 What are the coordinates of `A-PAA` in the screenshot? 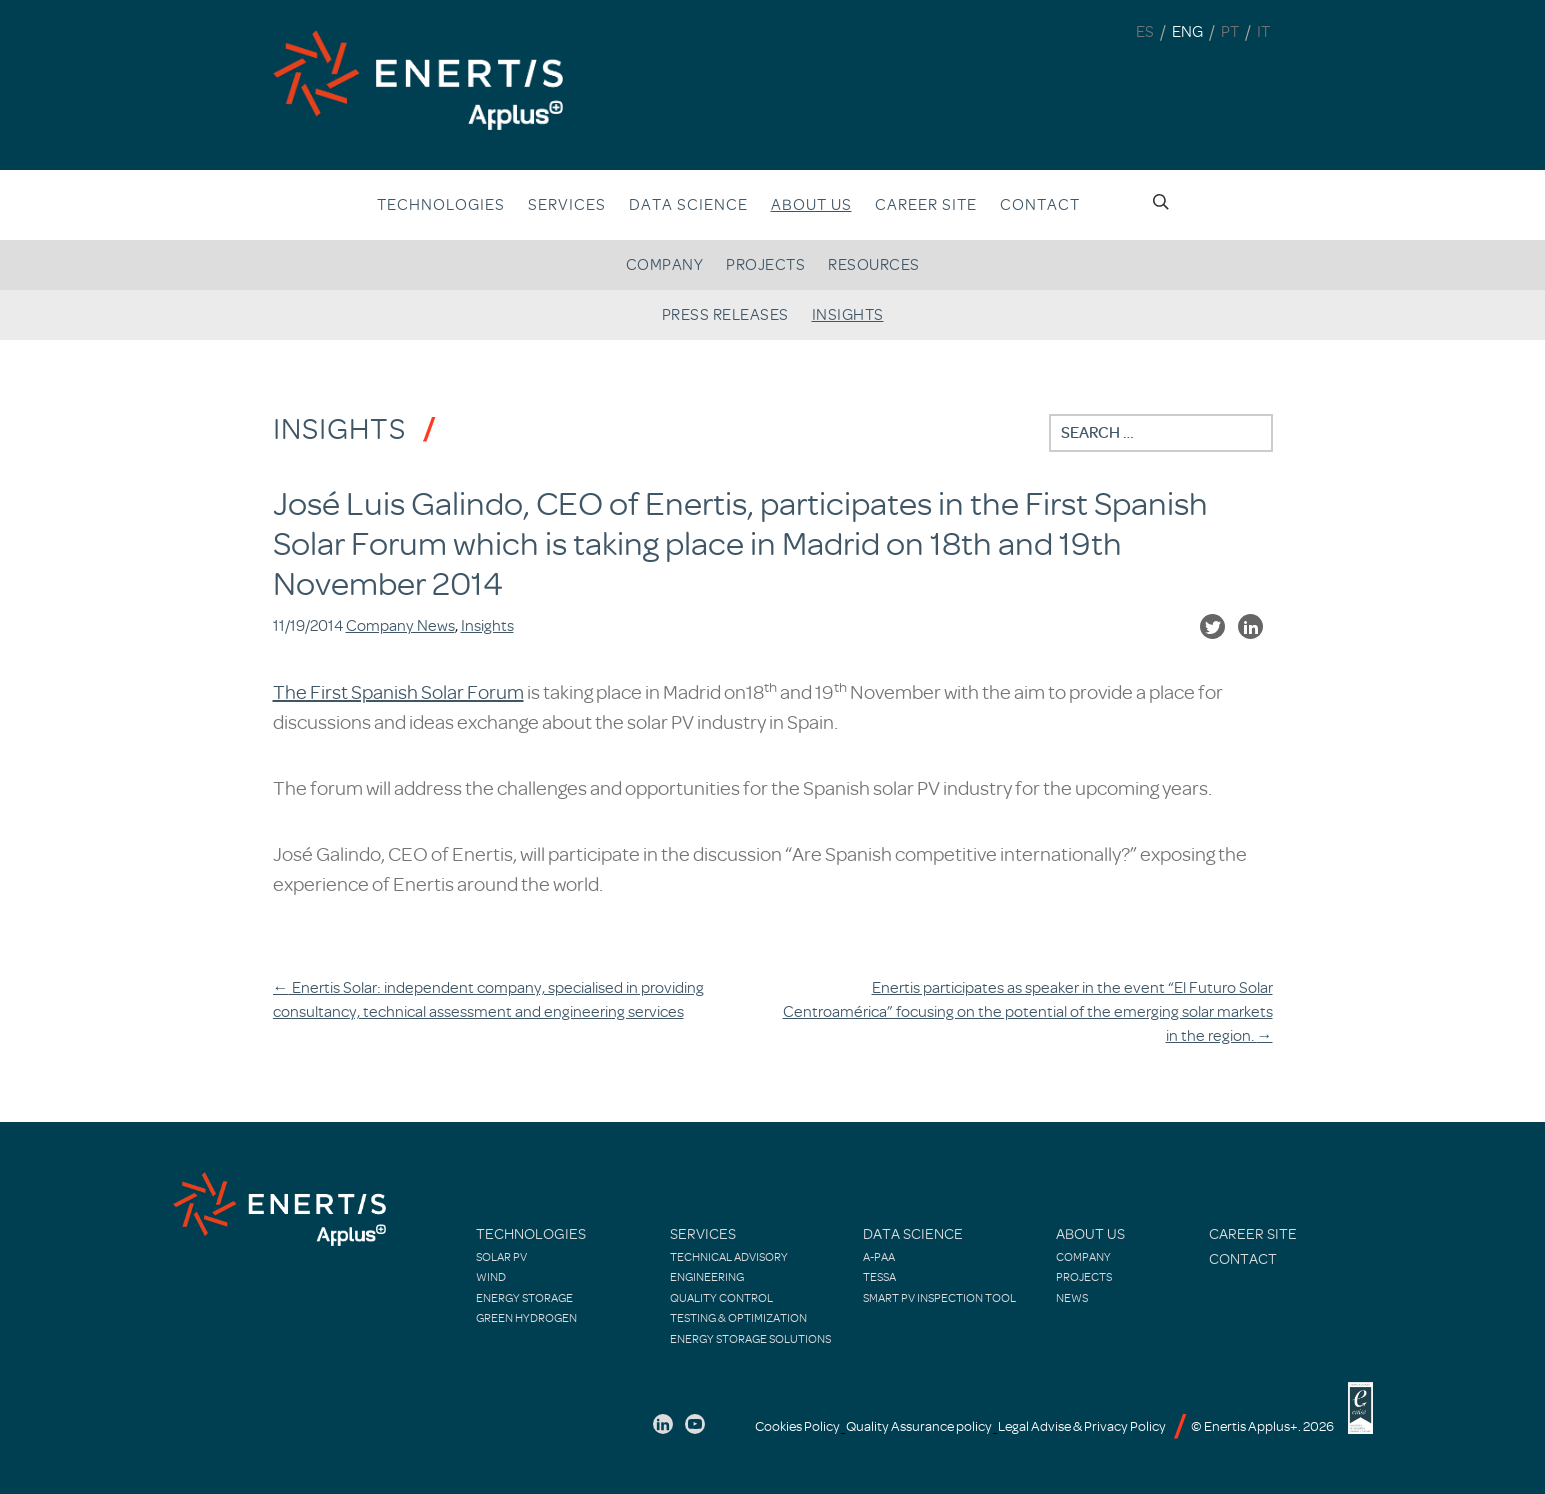 It's located at (879, 1257).